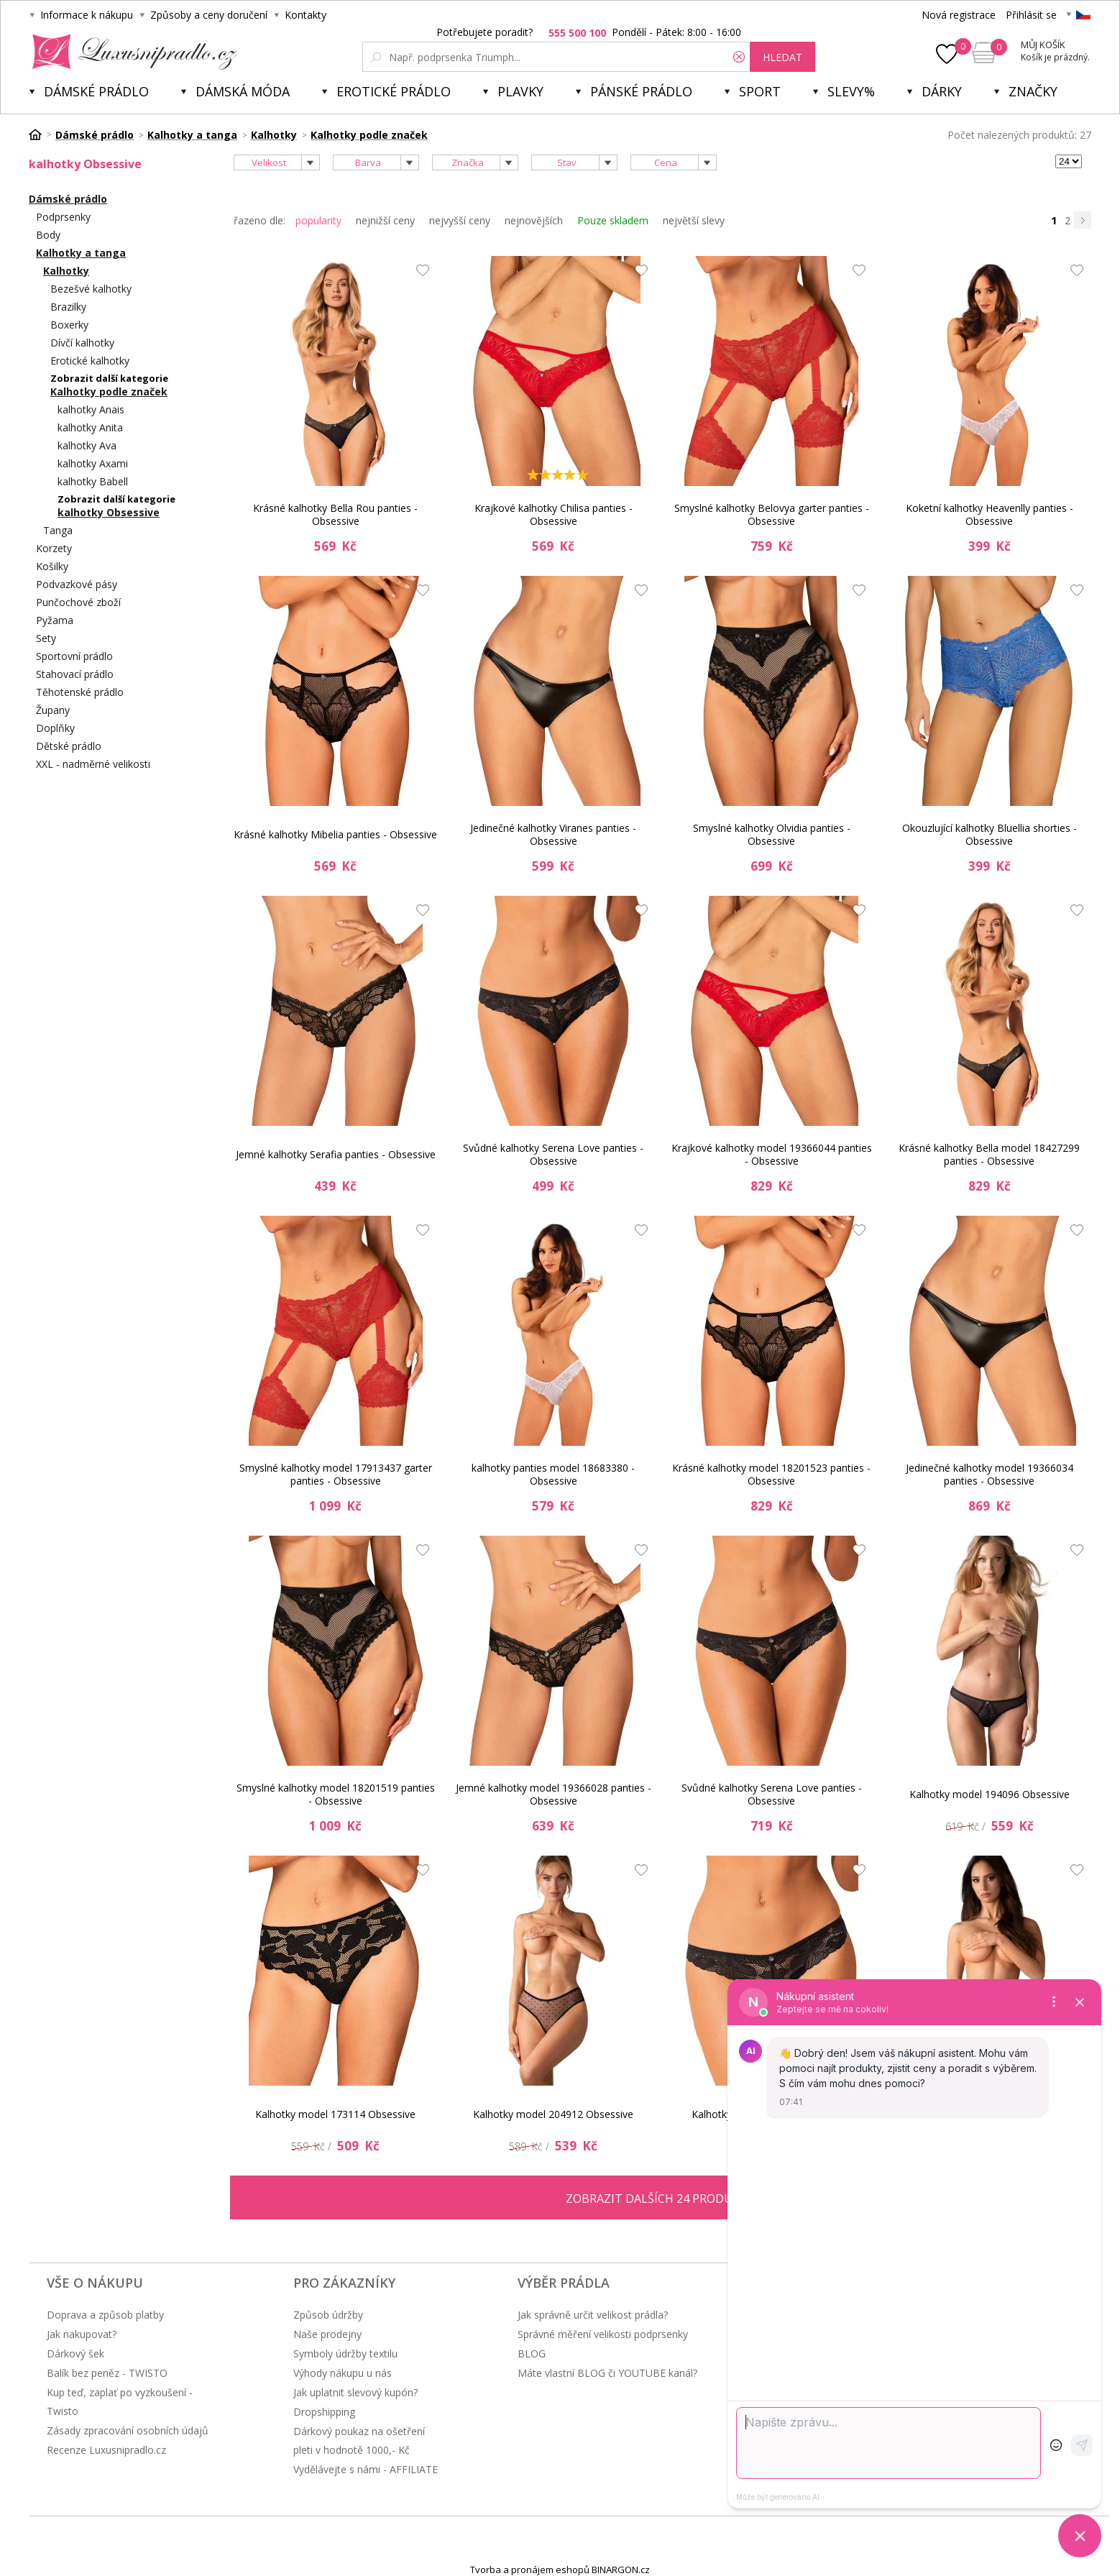 This screenshot has height=2576, width=1120. I want to click on Výhody nákupu u nás, so click(342, 2373).